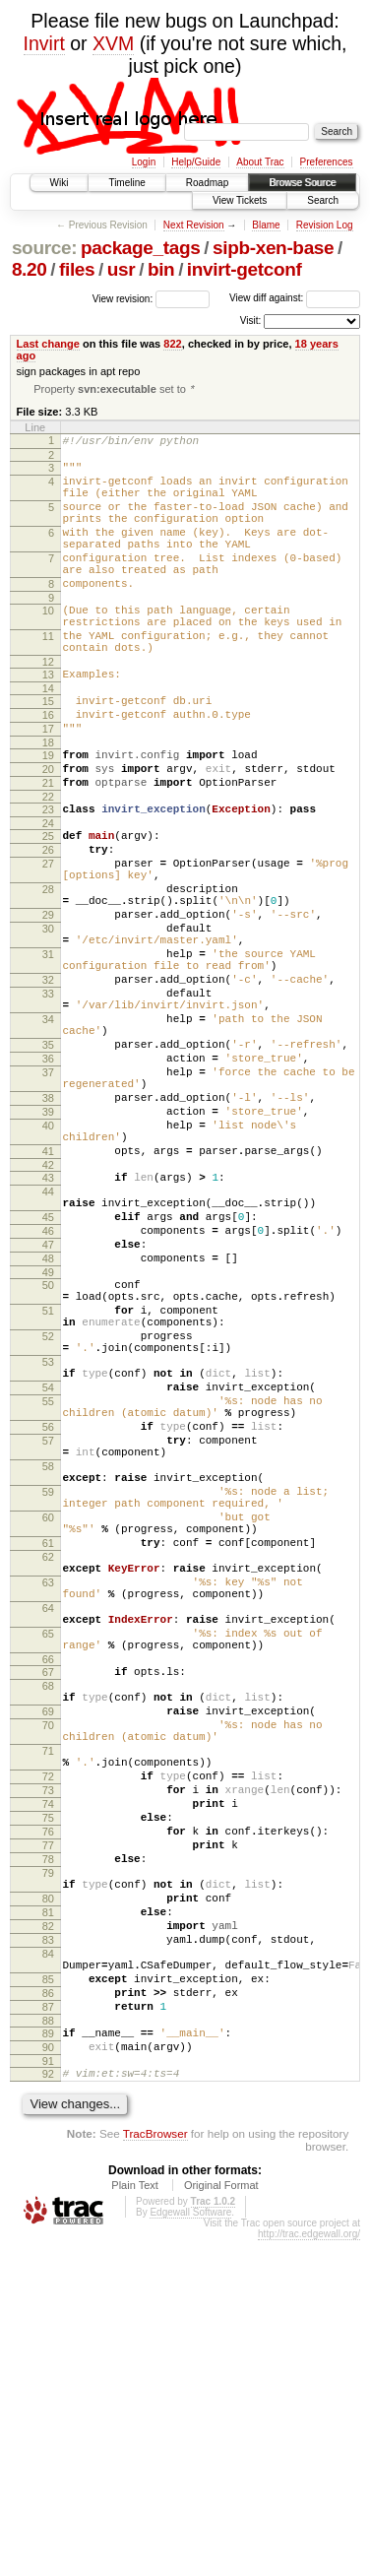 This screenshot has height=2576, width=370. What do you see at coordinates (48, 1922) in the screenshot?
I see `67` at bounding box center [48, 1922].